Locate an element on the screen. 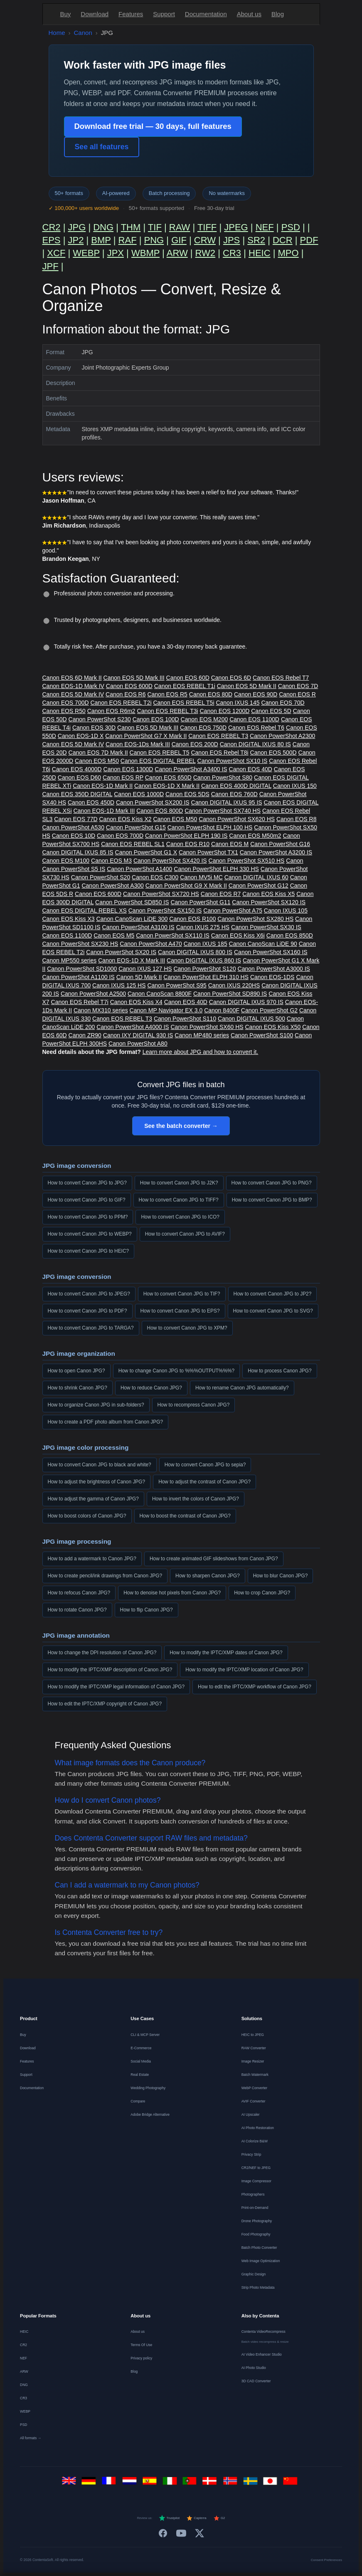  Canon IXUS 185 is located at coordinates (205, 943).